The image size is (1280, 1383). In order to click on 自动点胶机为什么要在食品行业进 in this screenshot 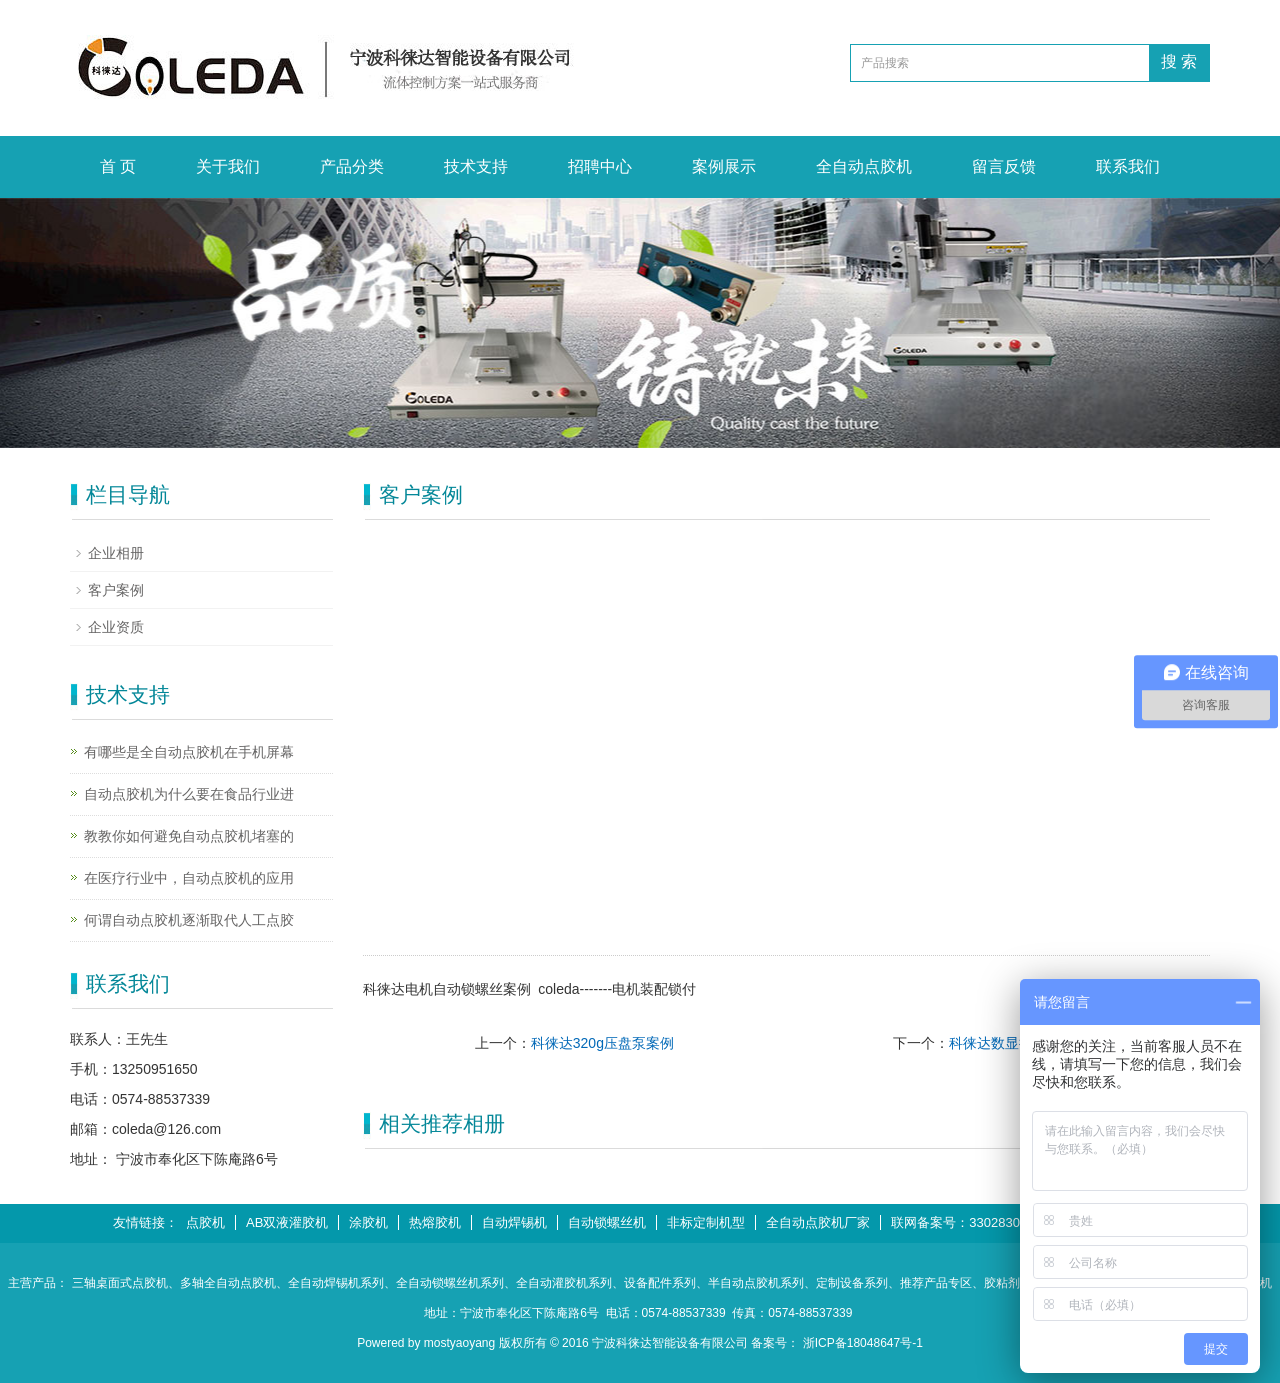, I will do `click(189, 794)`.